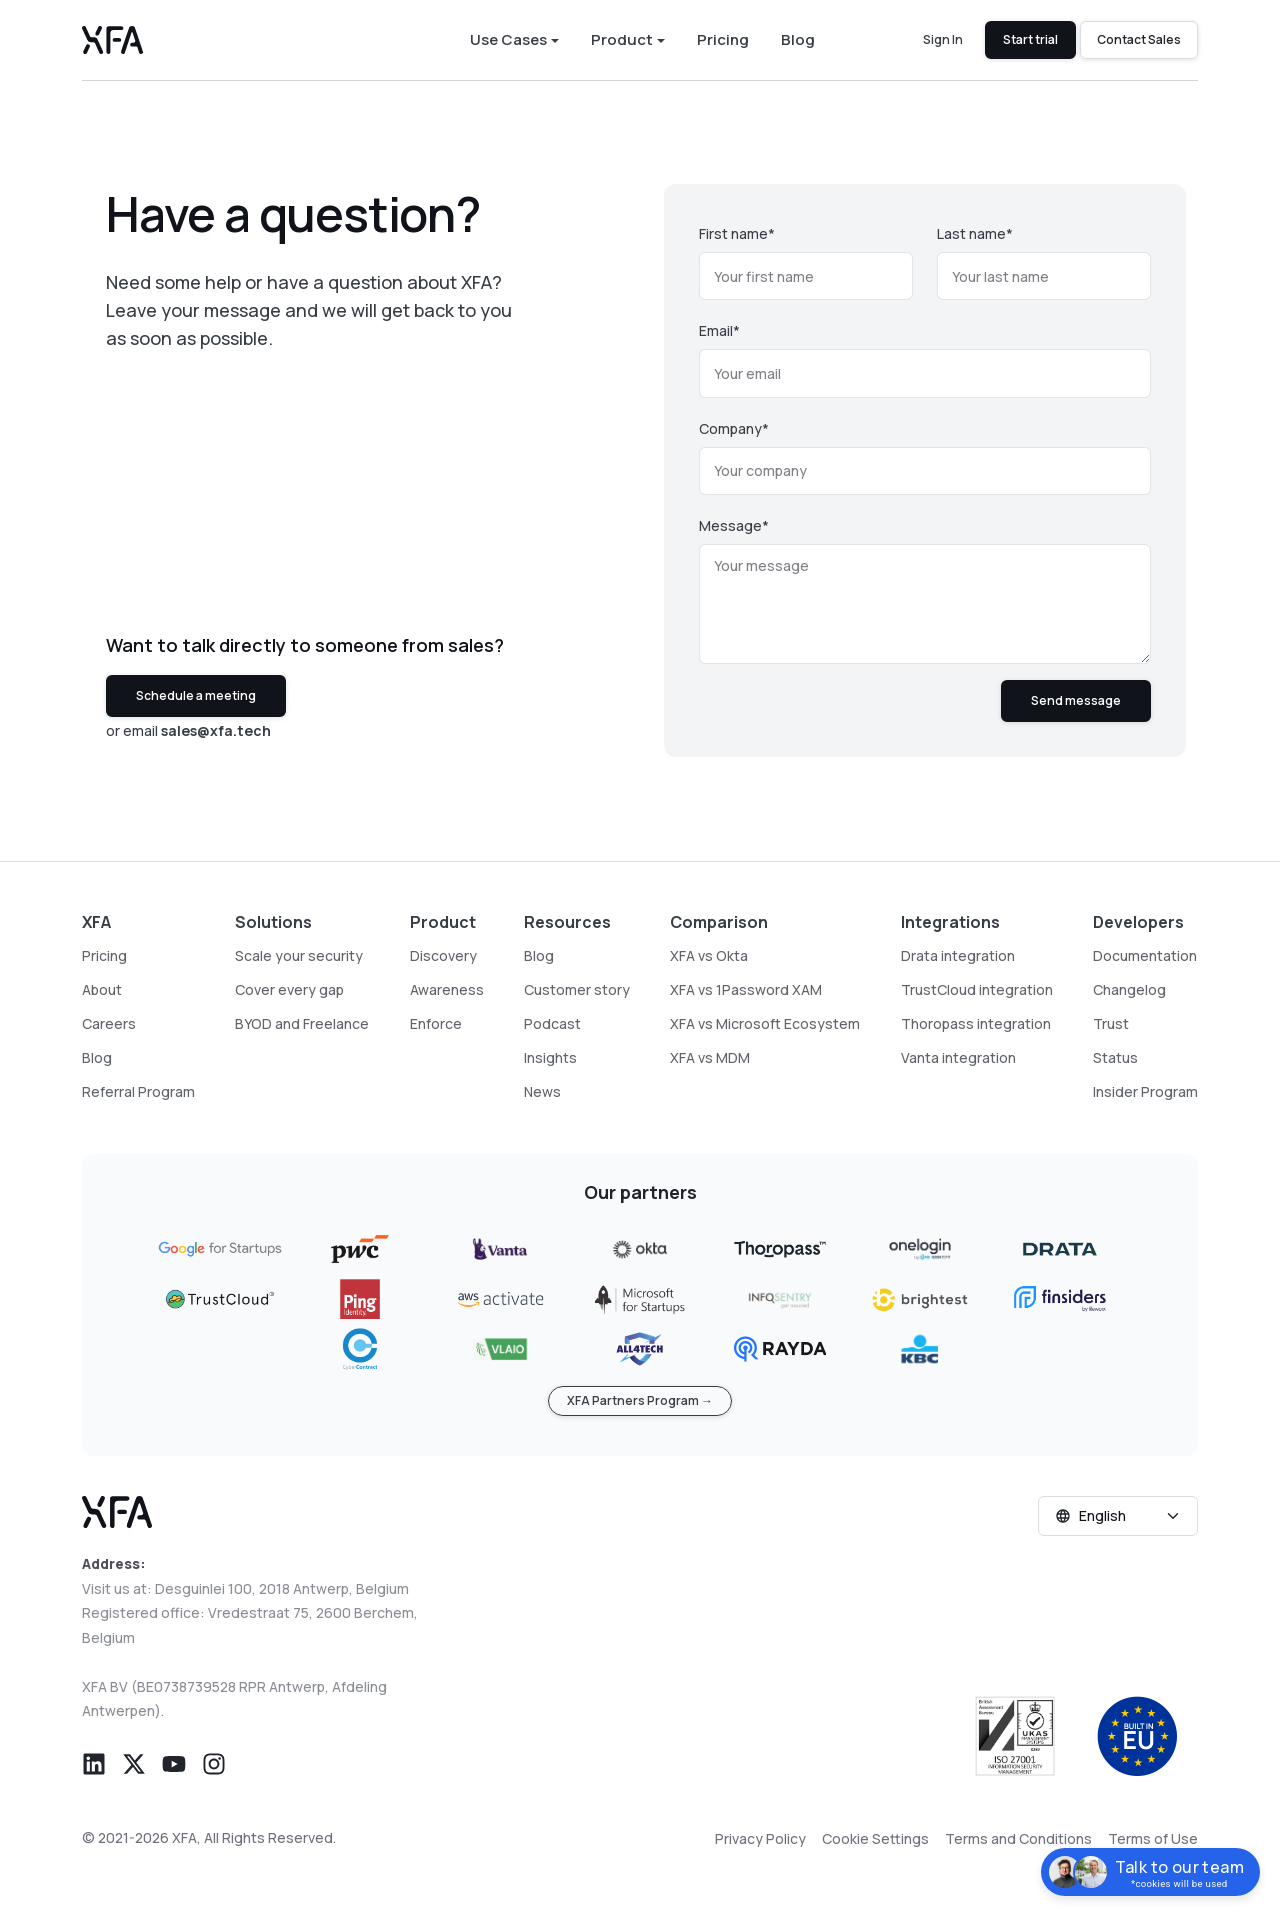  Describe the element at coordinates (875, 1838) in the screenshot. I see `Cookie Settings` at that location.